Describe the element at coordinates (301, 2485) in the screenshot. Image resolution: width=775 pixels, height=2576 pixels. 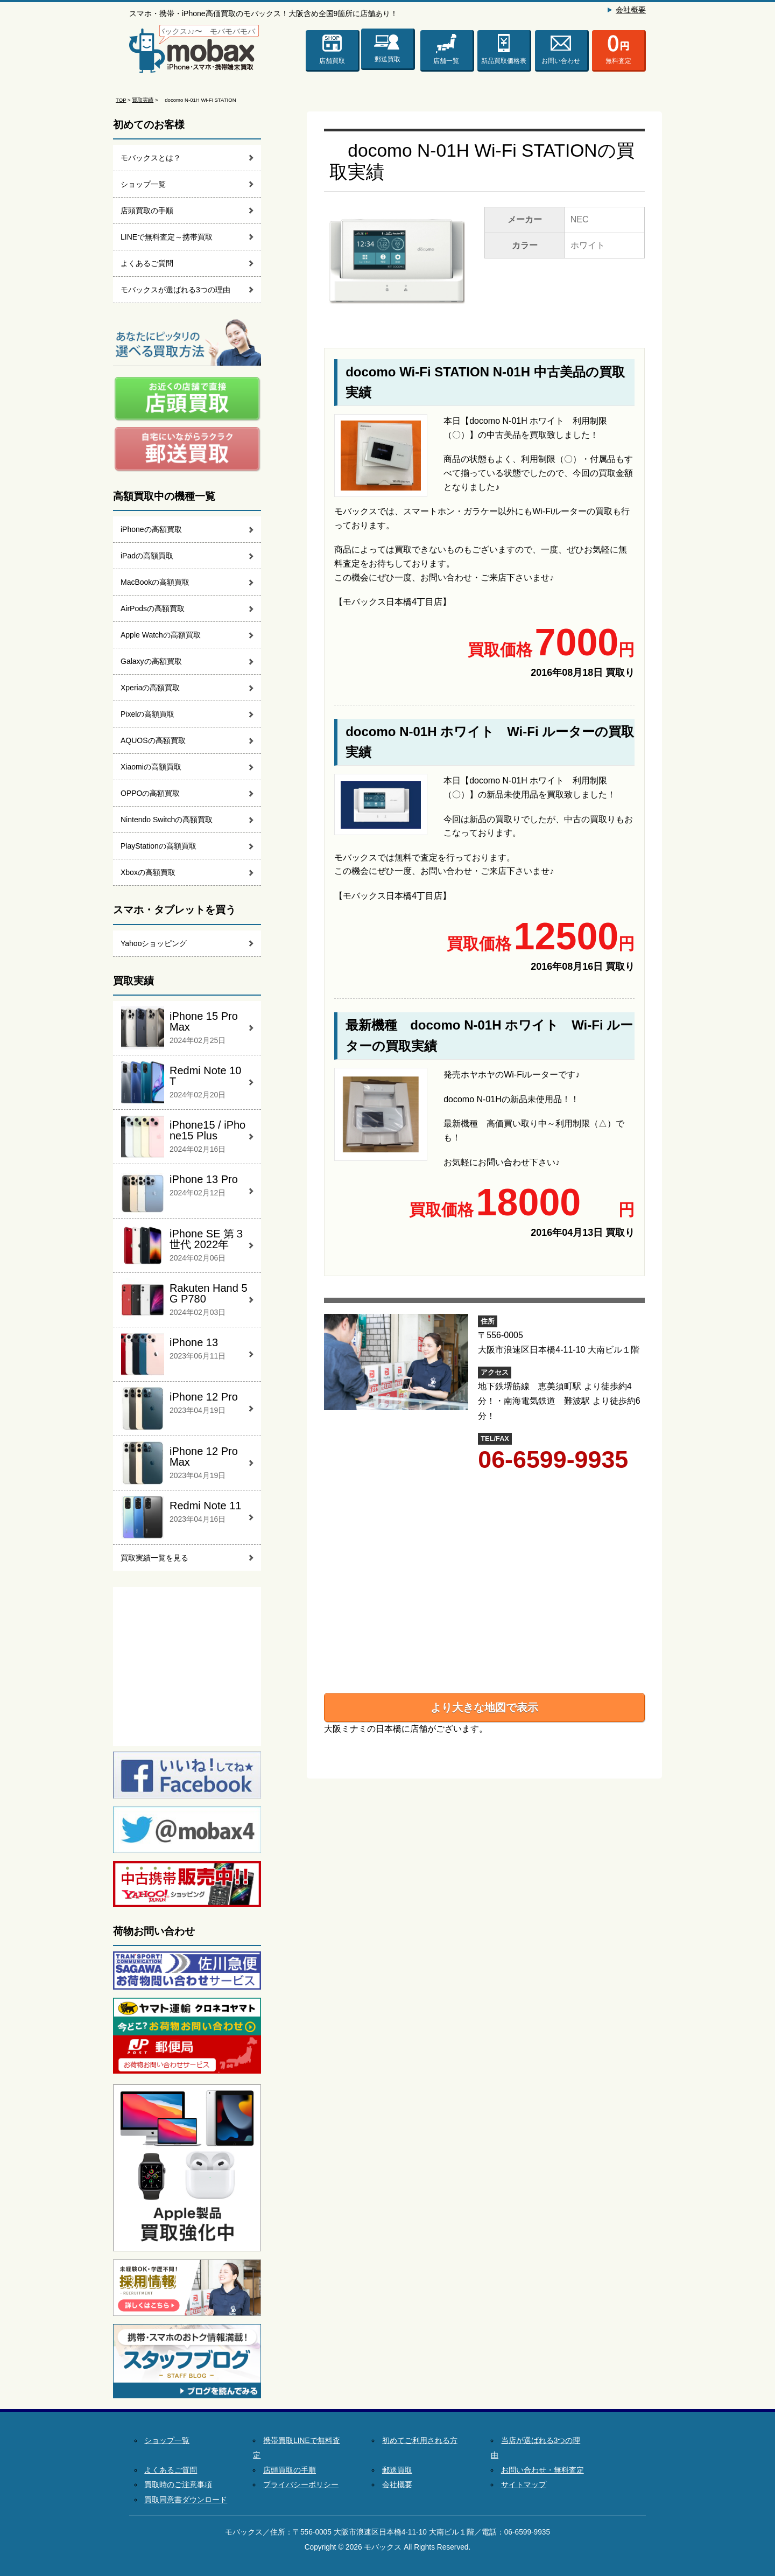
I see `プライバシーポリシー` at that location.